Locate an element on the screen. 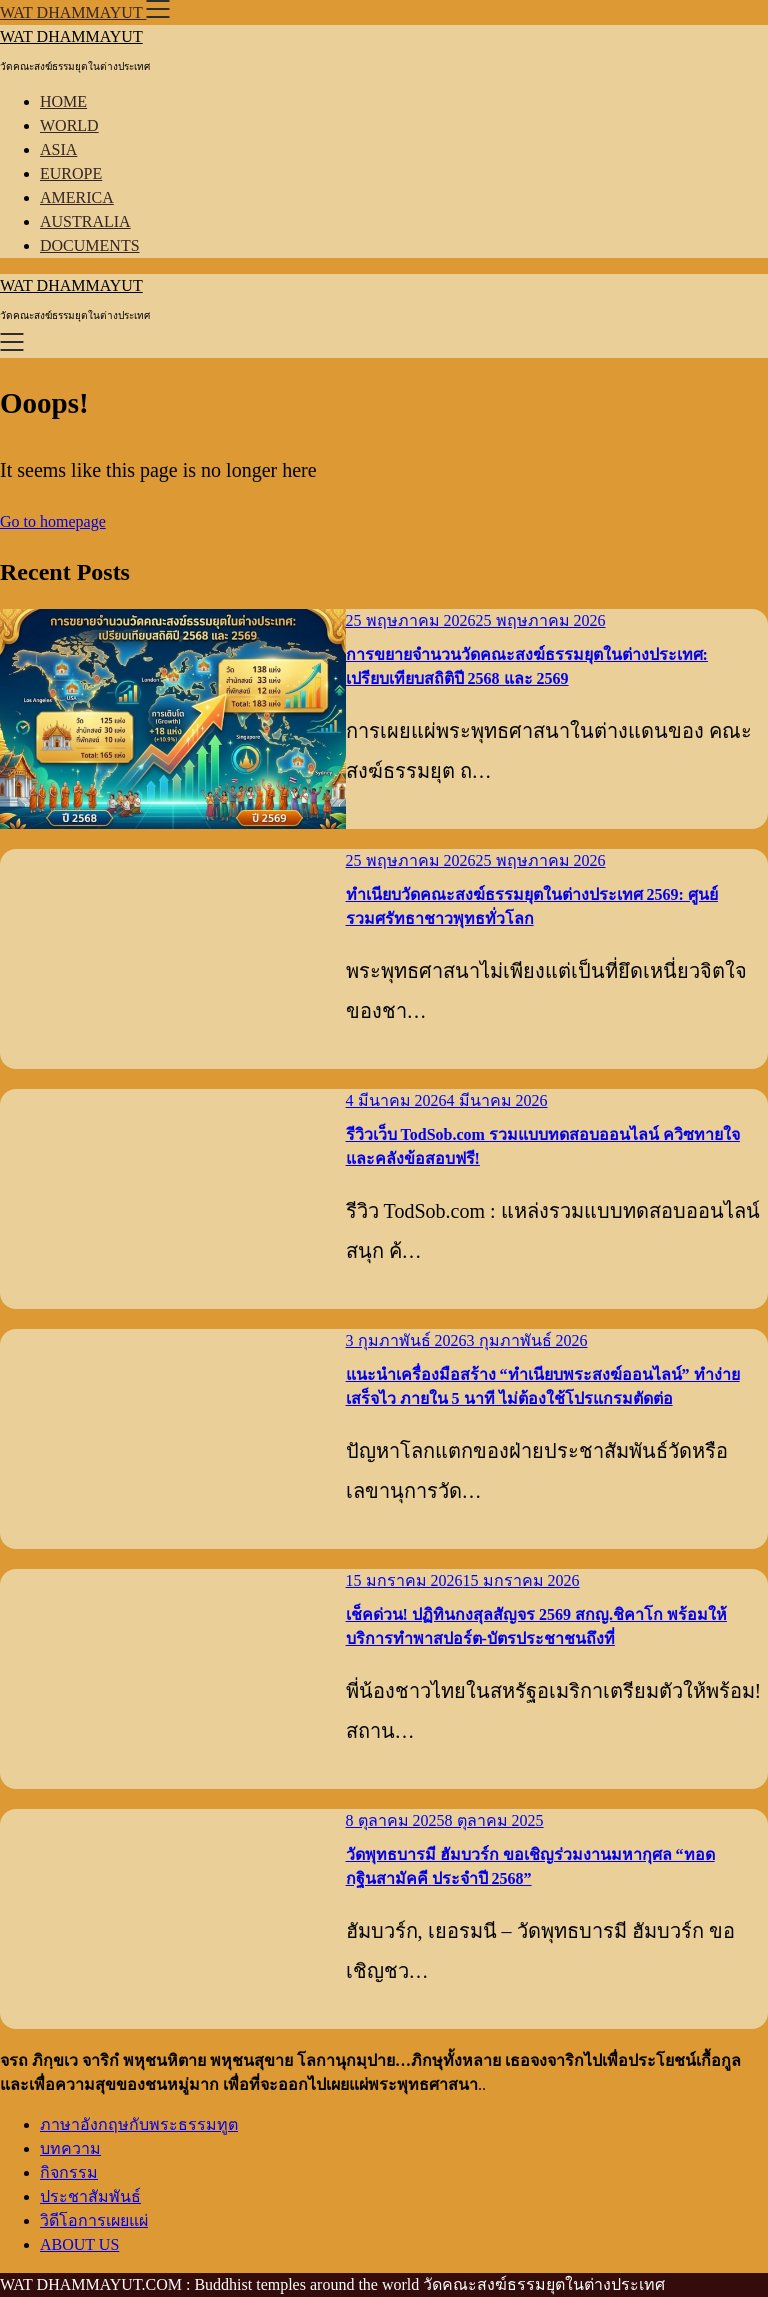 This screenshot has width=768, height=2297. ประชาสัมพันธ์ is located at coordinates (90, 2196).